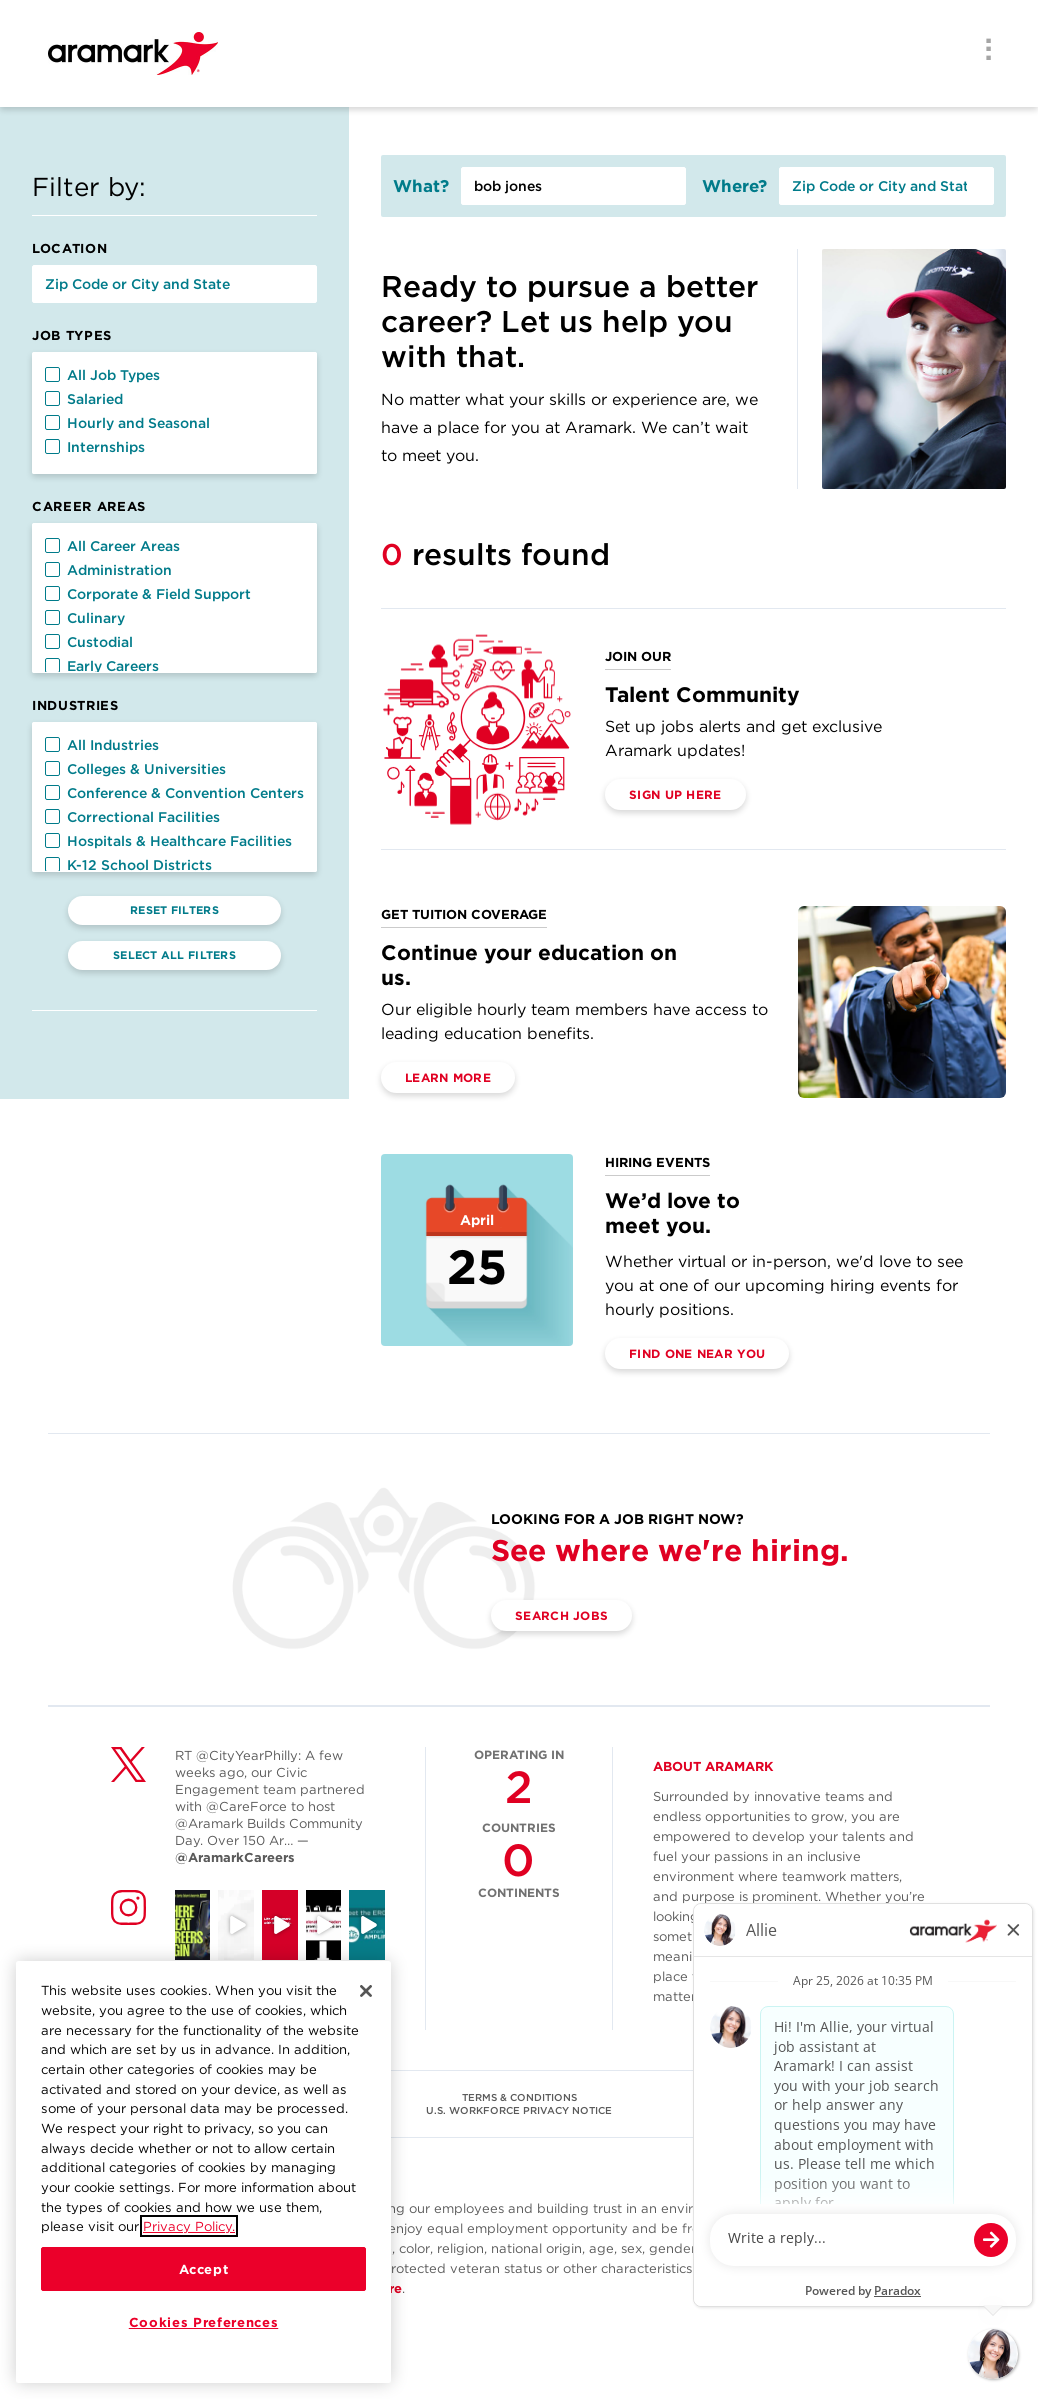 The width and height of the screenshot is (1038, 2399). Describe the element at coordinates (102, 666) in the screenshot. I see `Early Careers` at that location.